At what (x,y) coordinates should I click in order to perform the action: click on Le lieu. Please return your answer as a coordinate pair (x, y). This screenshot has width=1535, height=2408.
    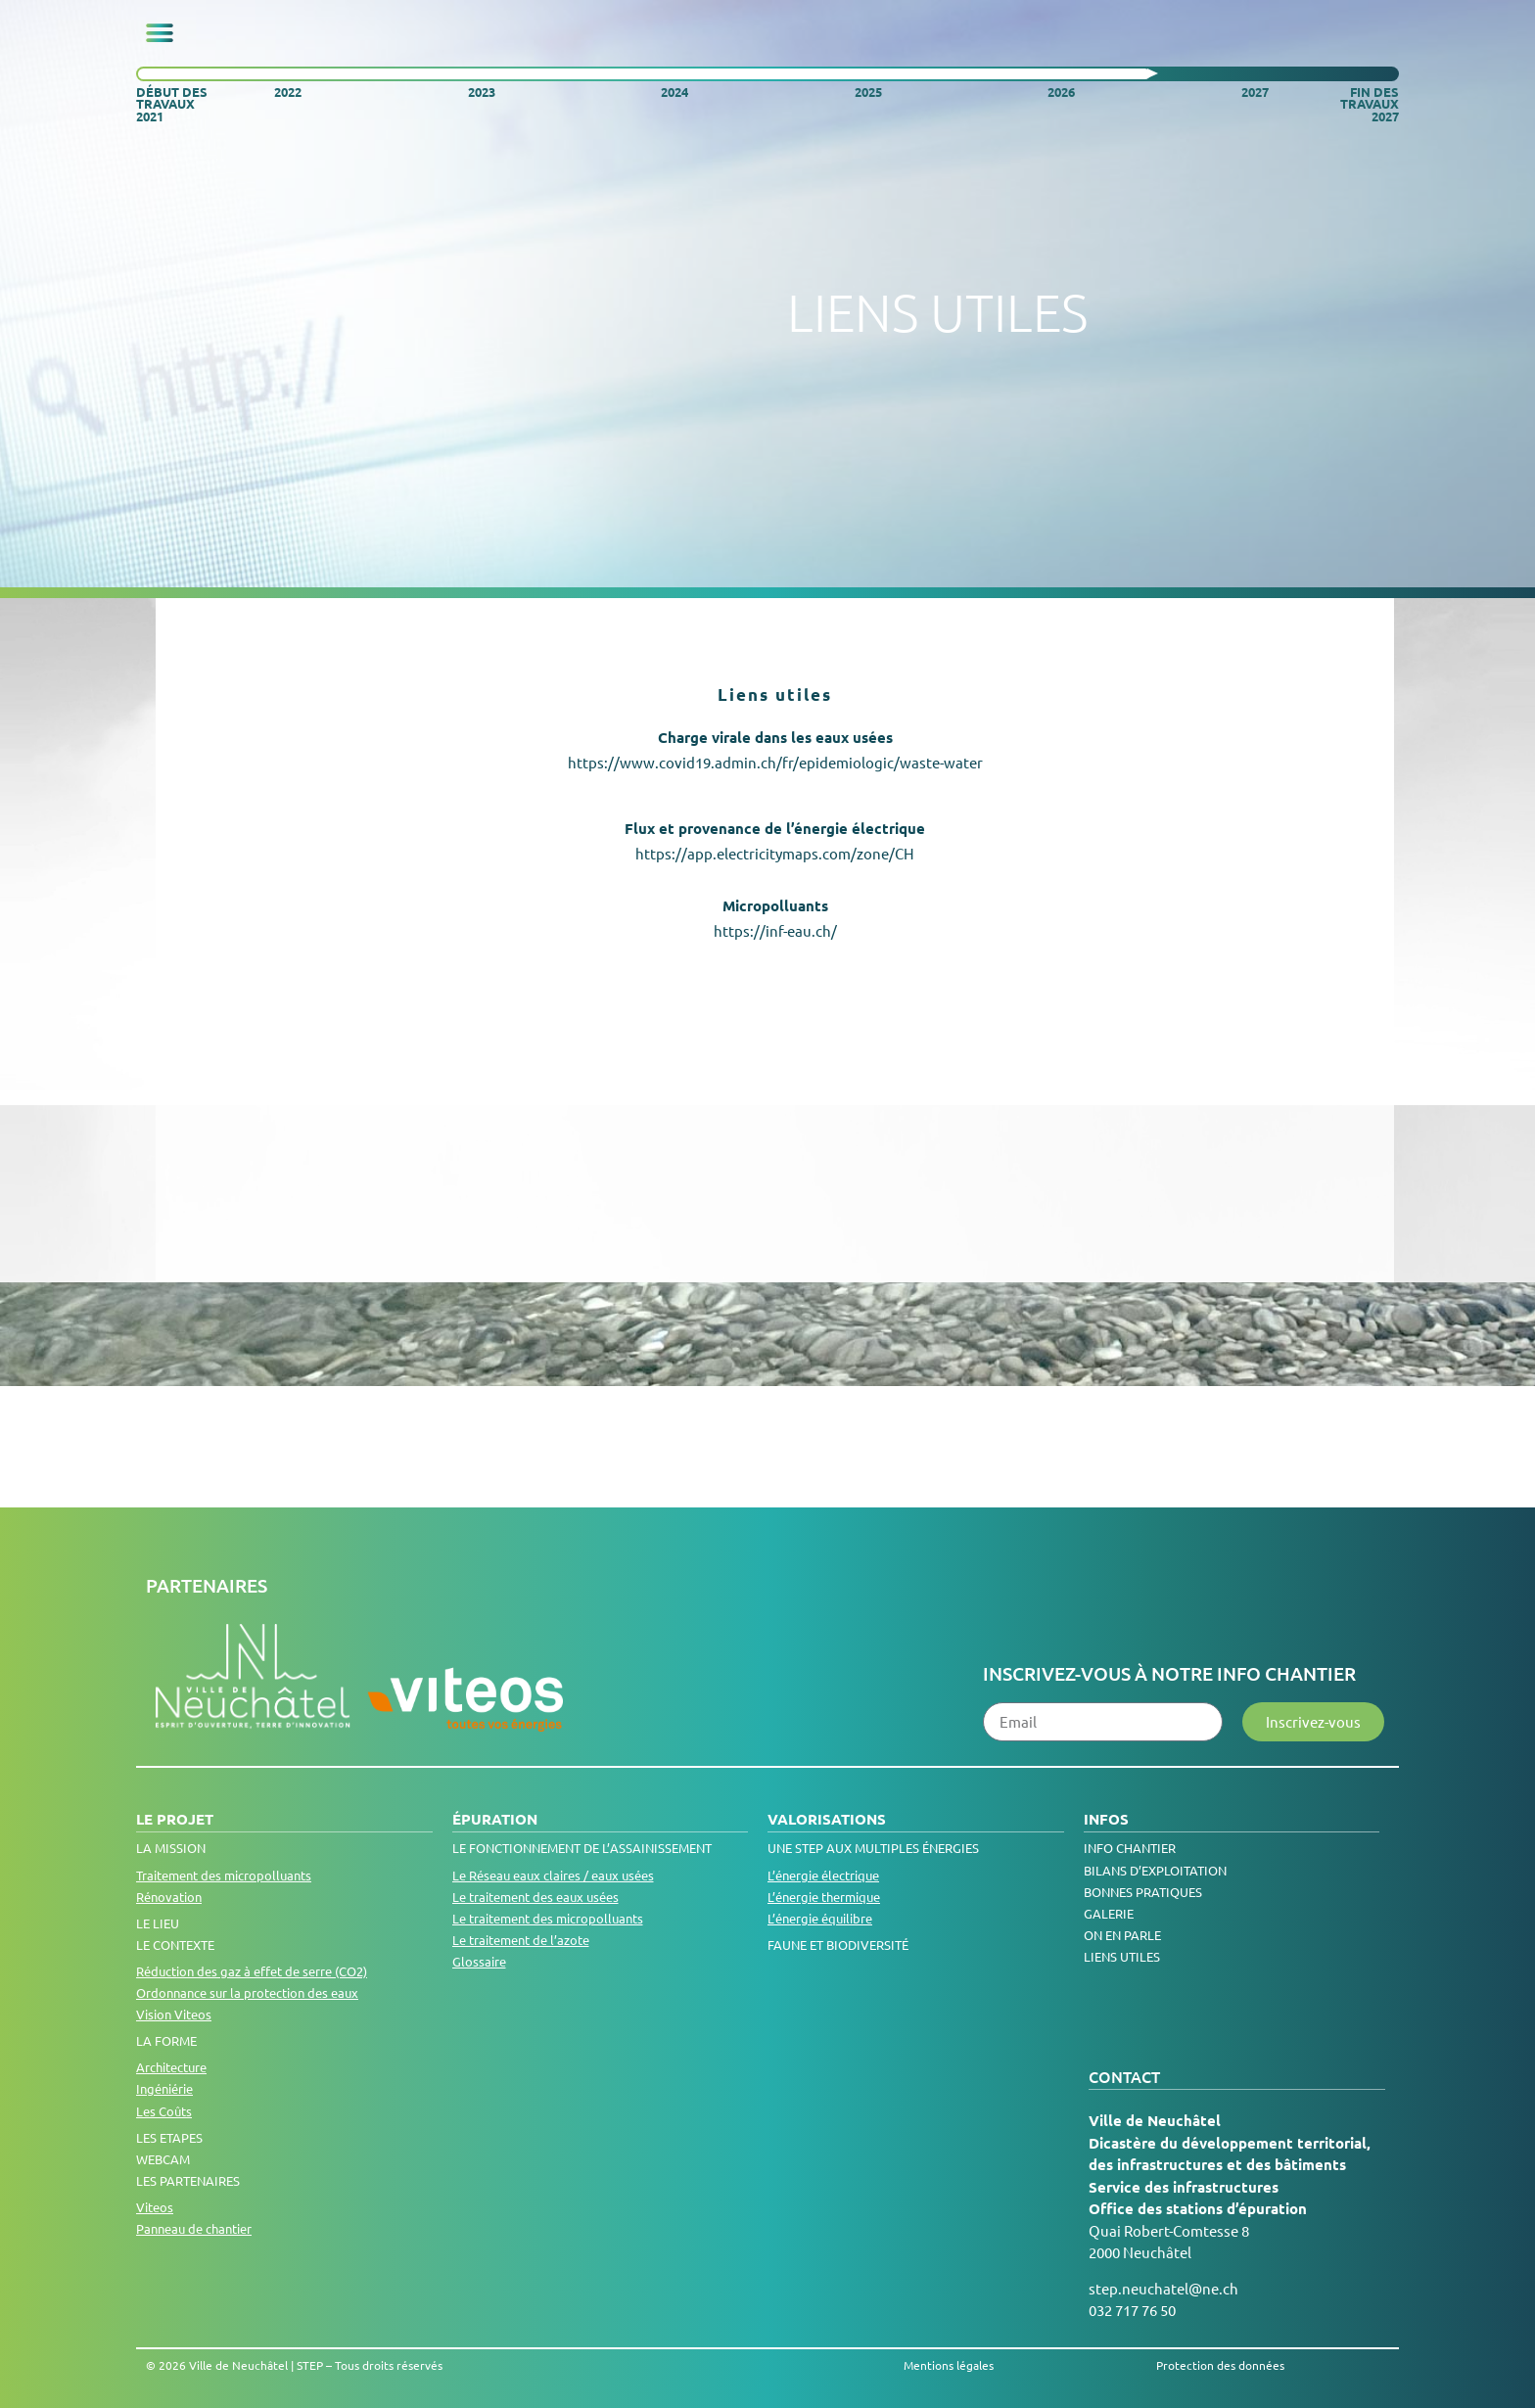
    Looking at the image, I should click on (157, 1923).